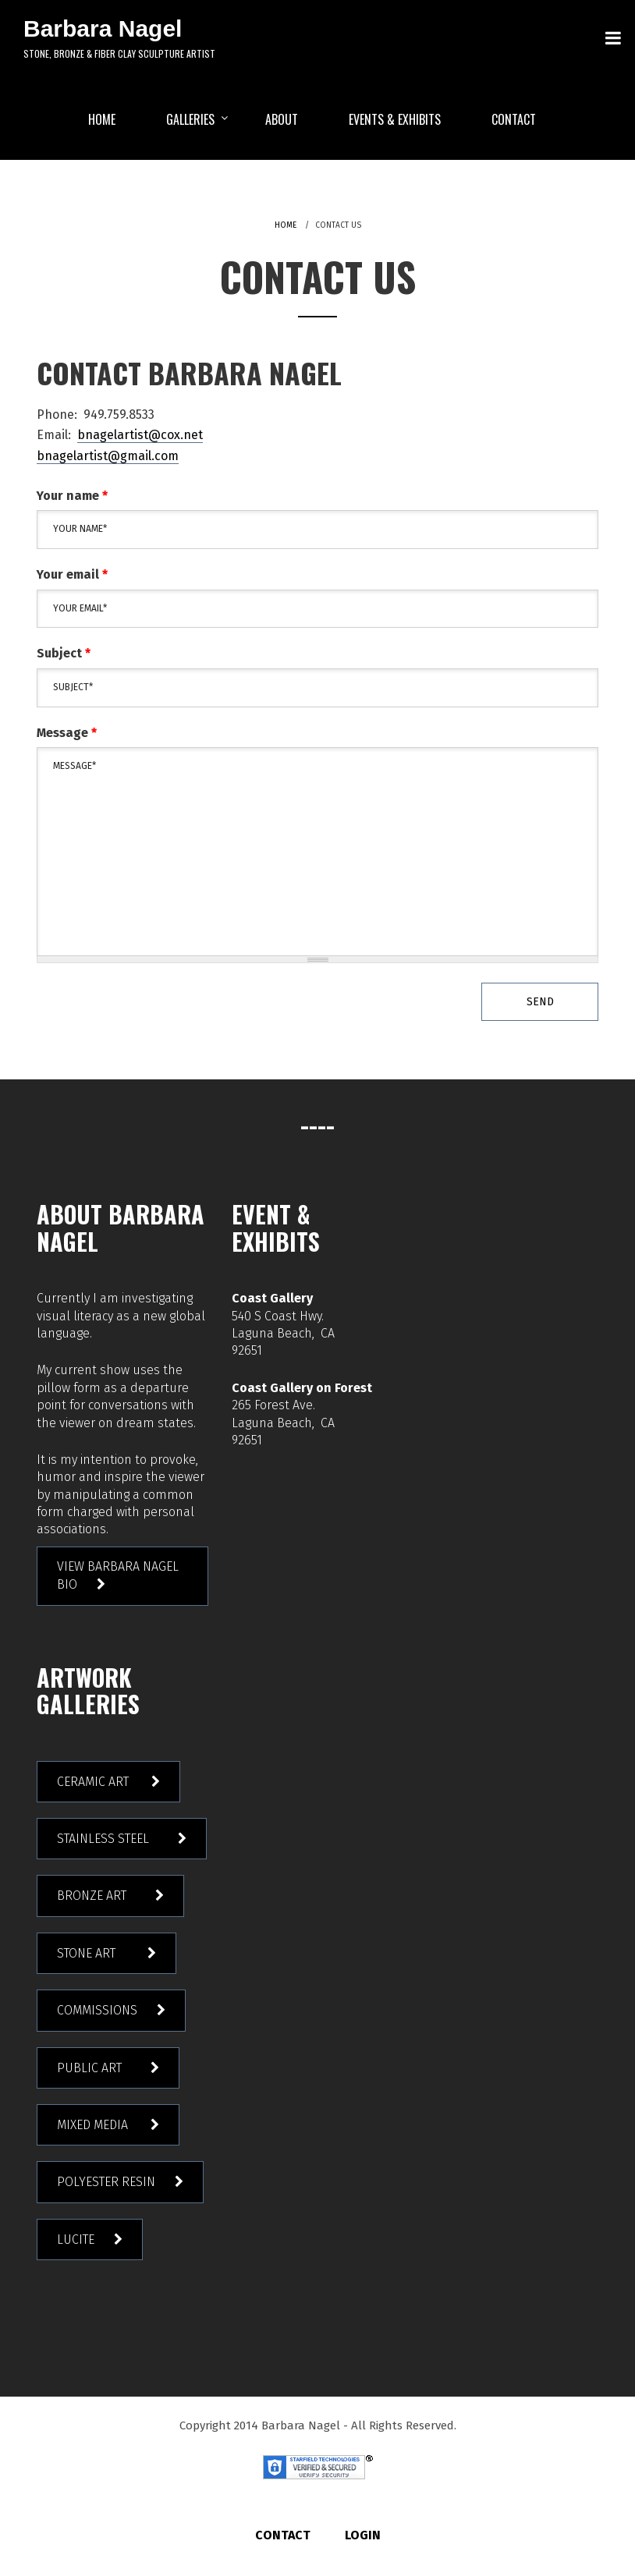  I want to click on Home, so click(285, 225).